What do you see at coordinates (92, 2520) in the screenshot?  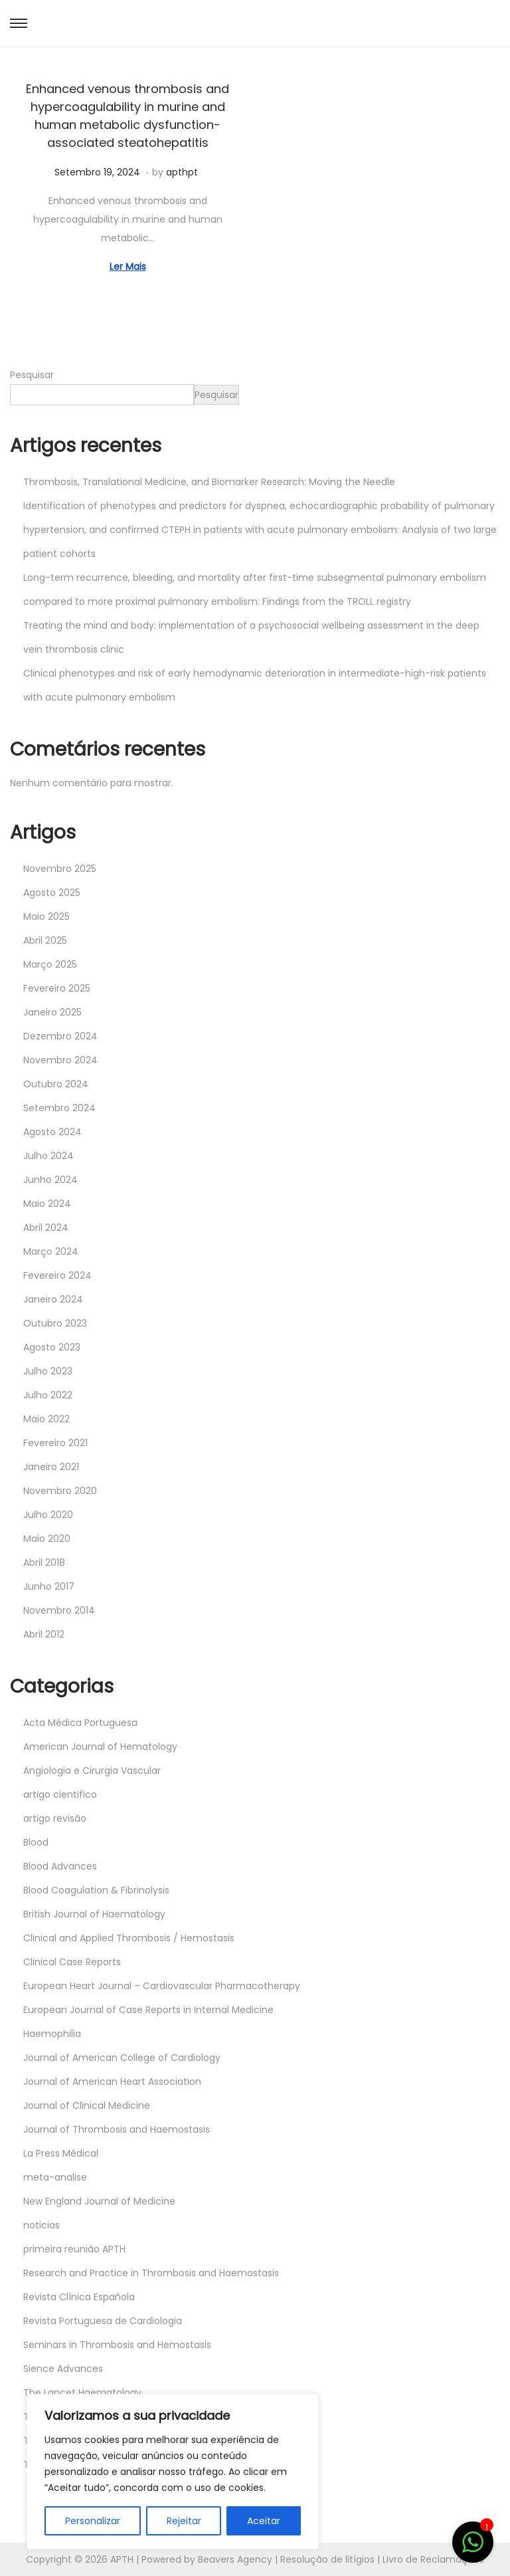 I see `Personalizar` at bounding box center [92, 2520].